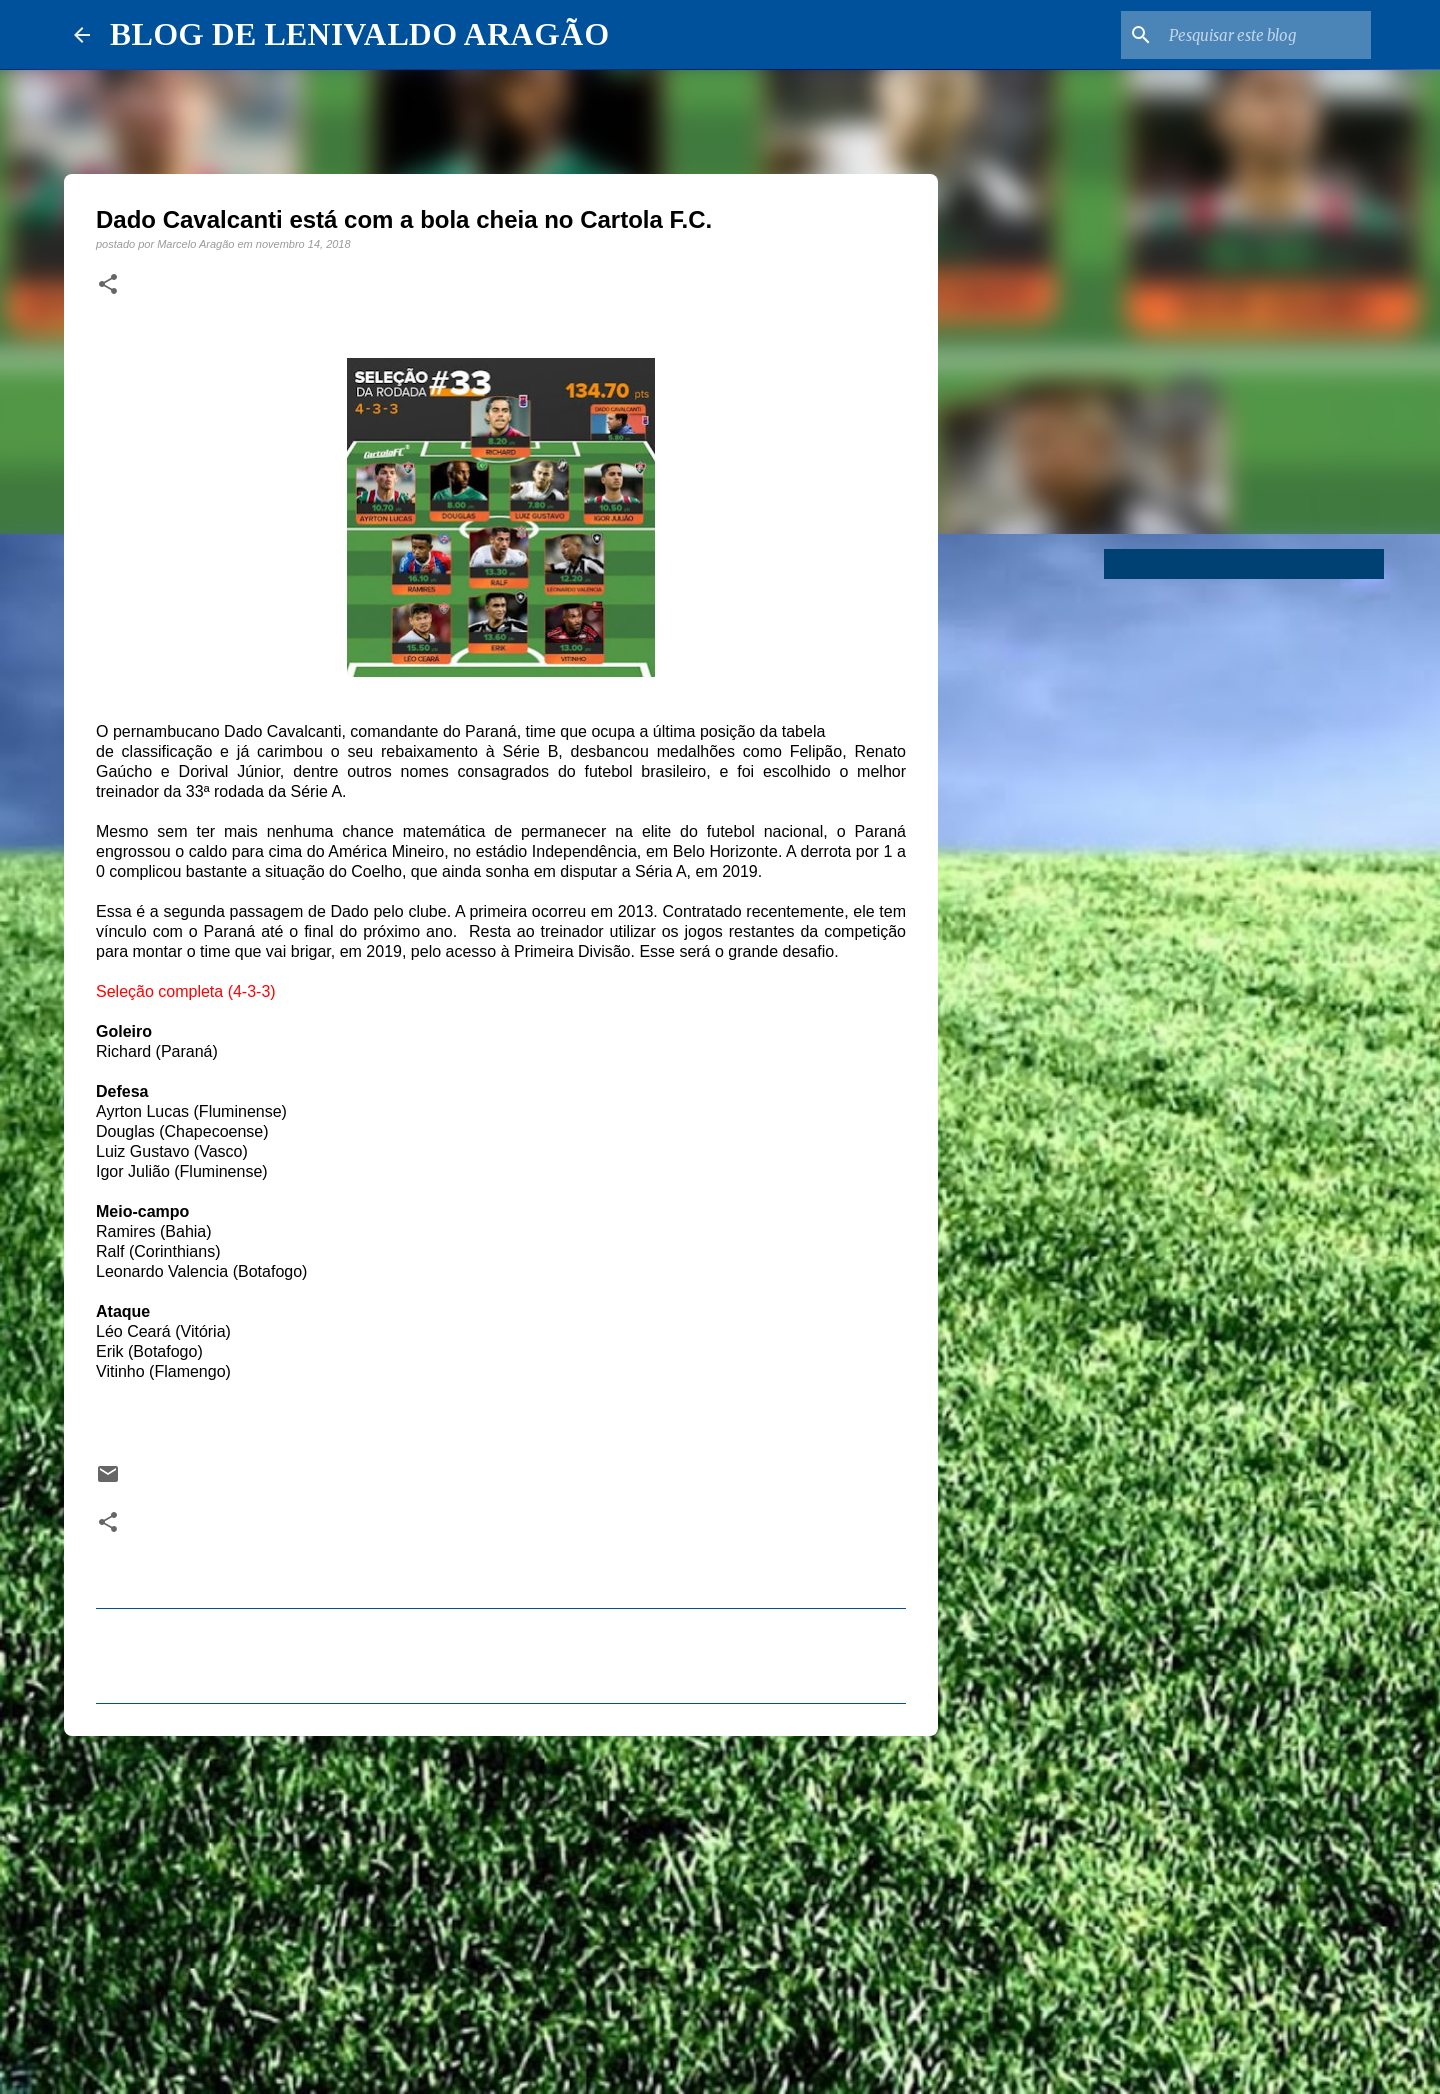 The height and width of the screenshot is (2094, 1440). Describe the element at coordinates (108, 285) in the screenshot. I see `[button]` at that location.